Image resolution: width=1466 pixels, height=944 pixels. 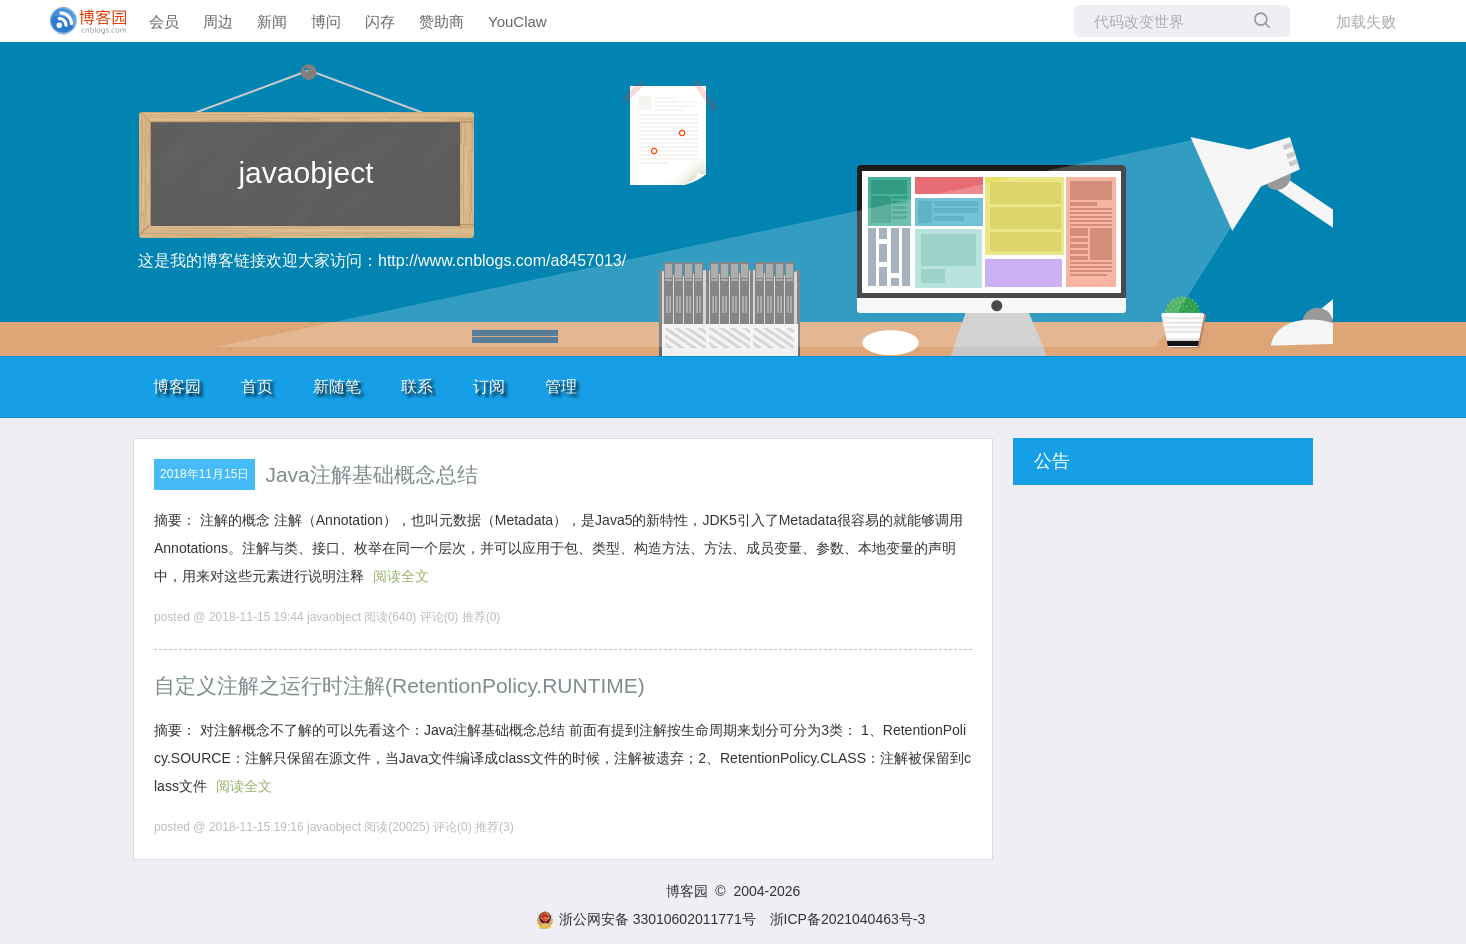 What do you see at coordinates (401, 576) in the screenshot?
I see `阅读全文` at bounding box center [401, 576].